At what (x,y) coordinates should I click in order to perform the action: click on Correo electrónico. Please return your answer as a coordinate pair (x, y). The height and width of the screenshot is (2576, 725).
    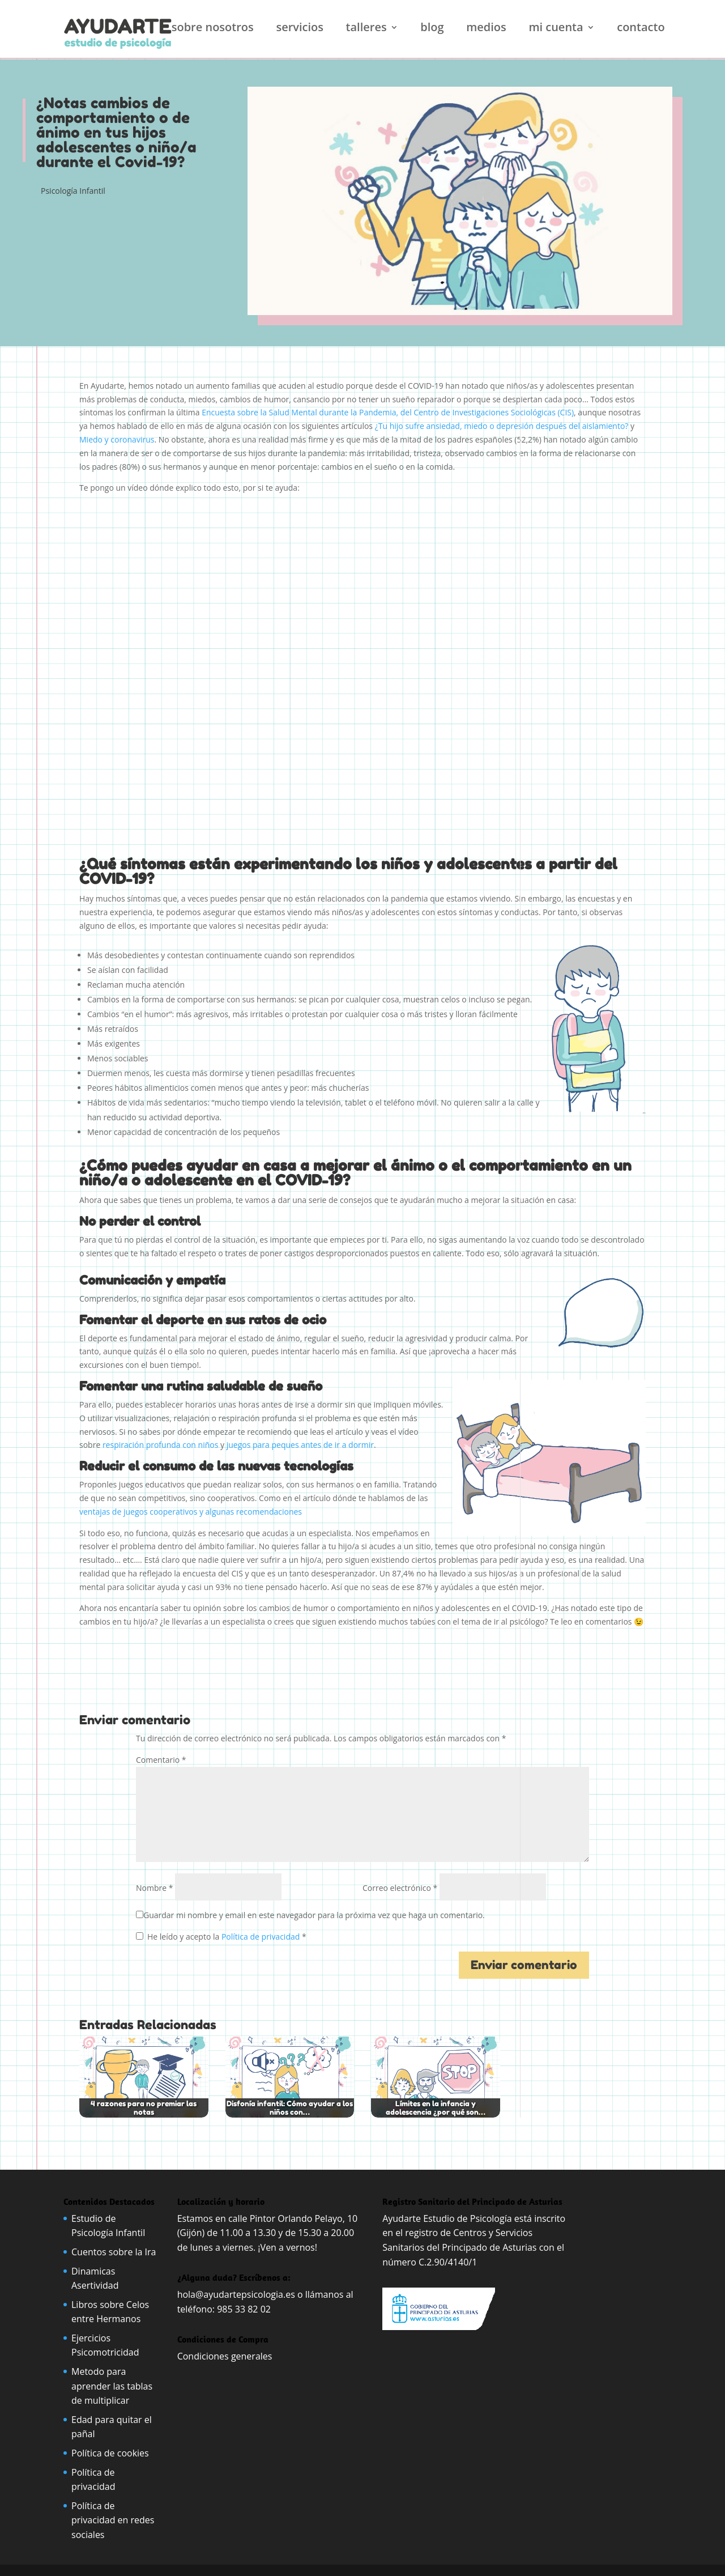
    Looking at the image, I should click on (399, 1887).